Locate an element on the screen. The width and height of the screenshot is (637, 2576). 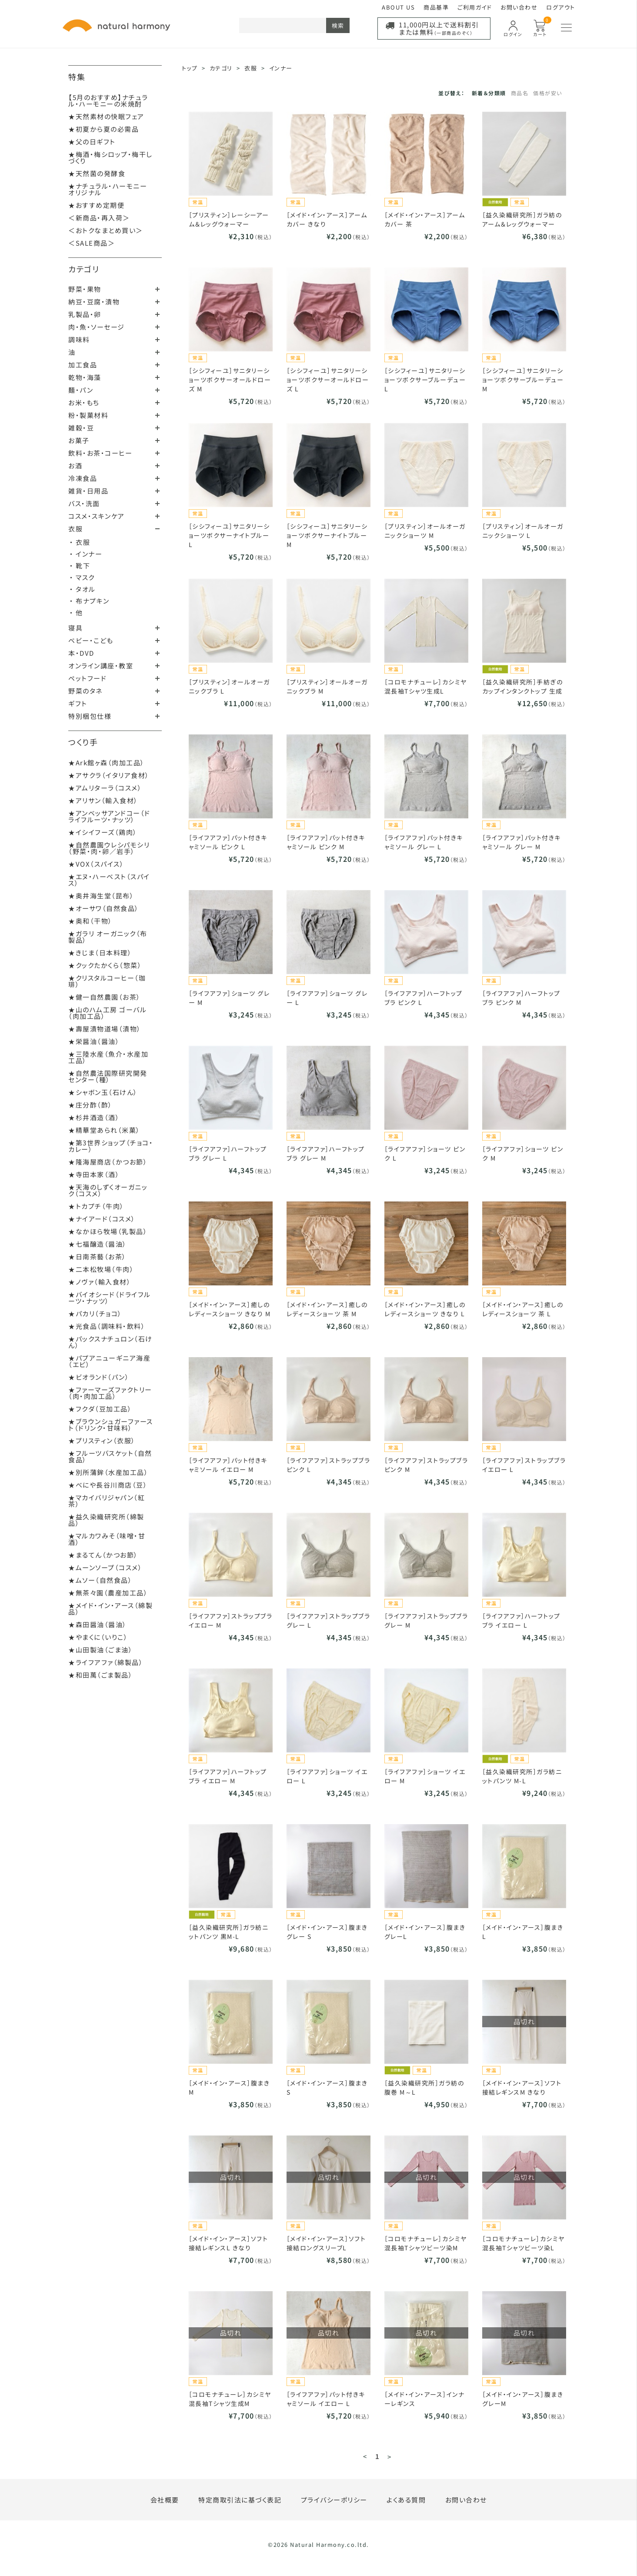
★きじま（日本料理） is located at coordinates (100, 952).